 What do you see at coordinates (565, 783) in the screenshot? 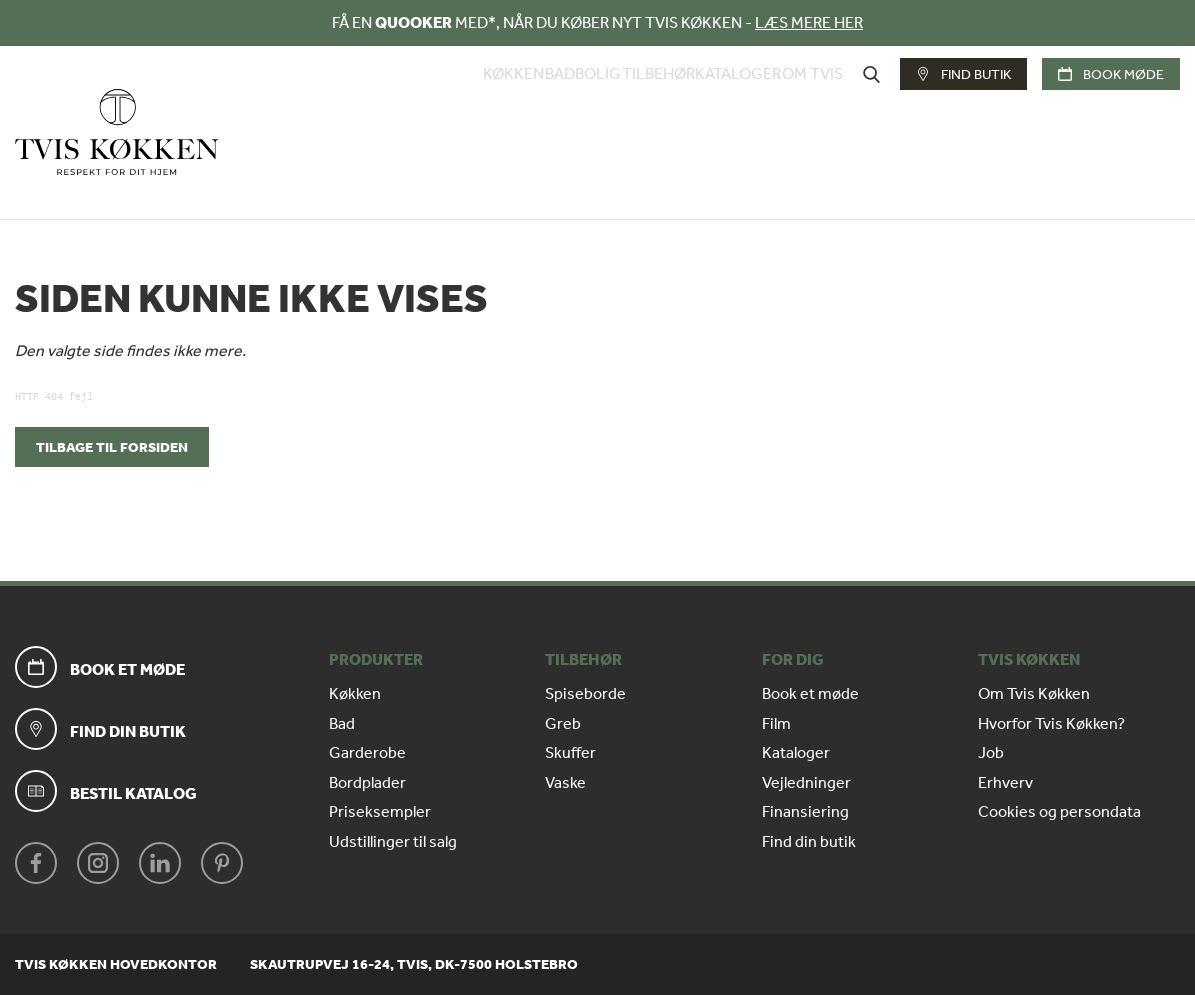
I see `Vaske` at bounding box center [565, 783].